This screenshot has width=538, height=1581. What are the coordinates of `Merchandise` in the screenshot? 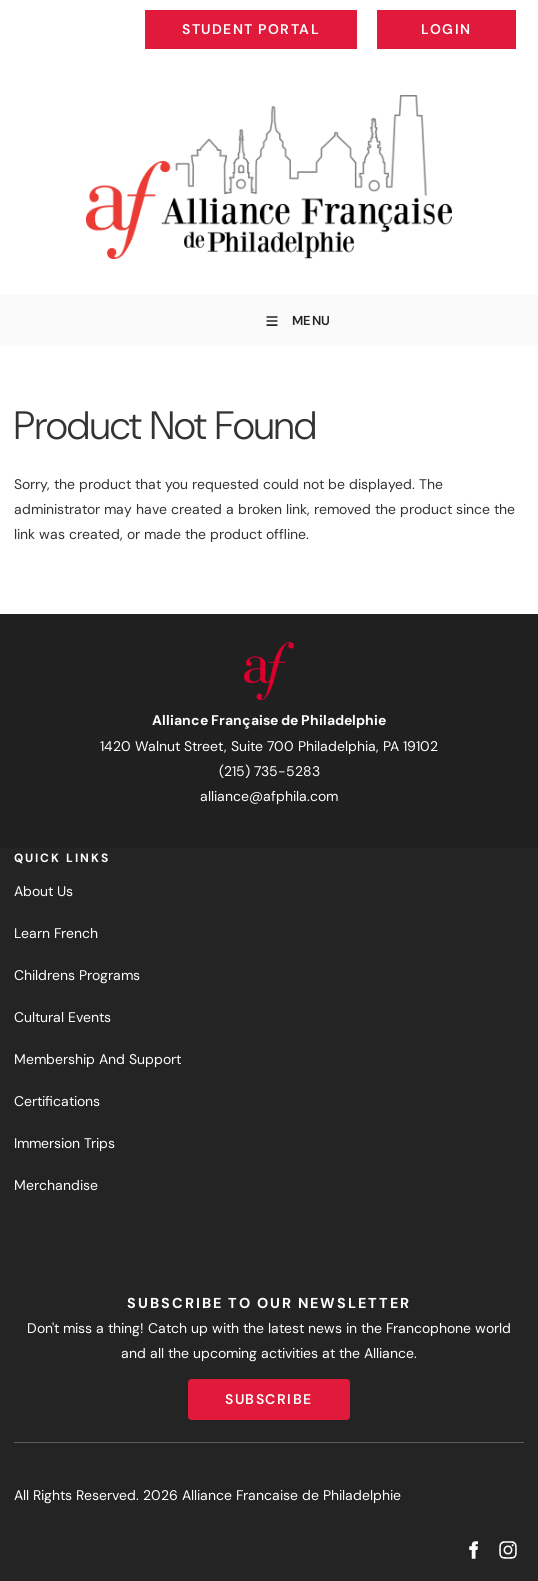 It's located at (56, 1185).